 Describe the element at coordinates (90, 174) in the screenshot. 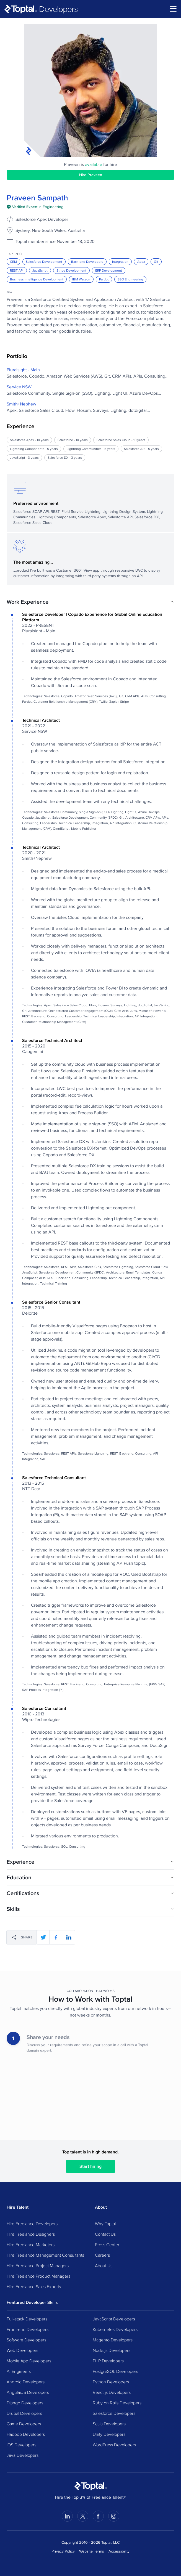

I see `Hire Praveen` at that location.